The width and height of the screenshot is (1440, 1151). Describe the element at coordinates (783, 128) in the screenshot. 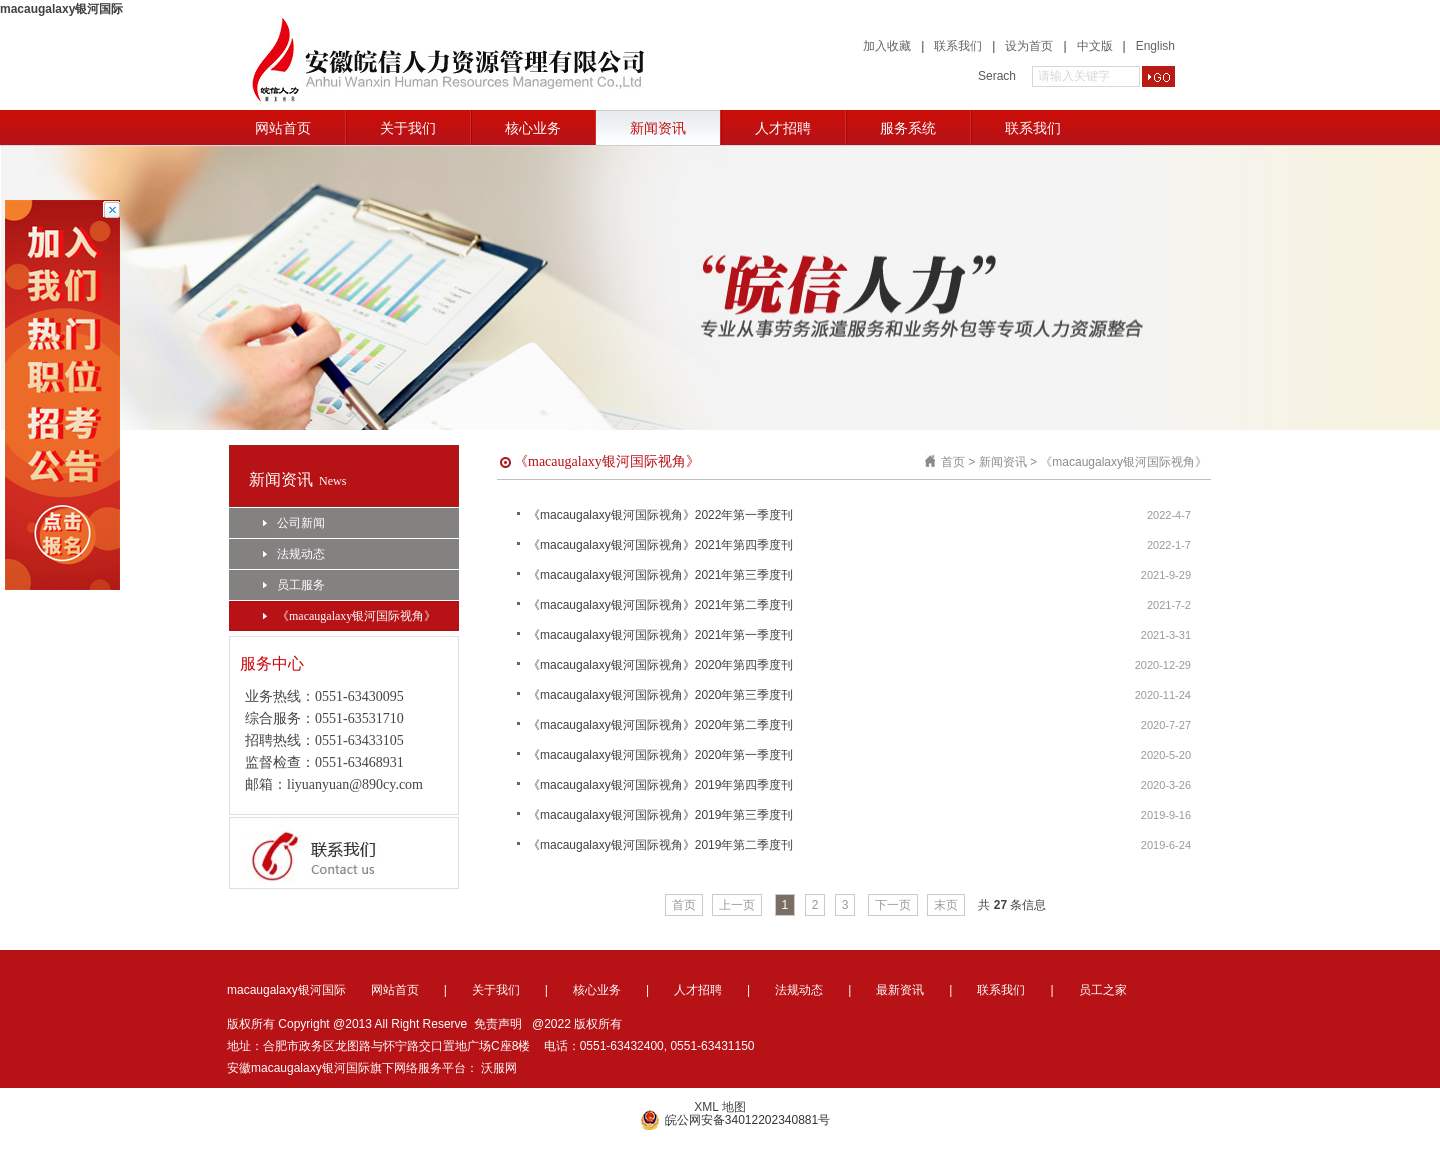

I see `人才招聘` at that location.